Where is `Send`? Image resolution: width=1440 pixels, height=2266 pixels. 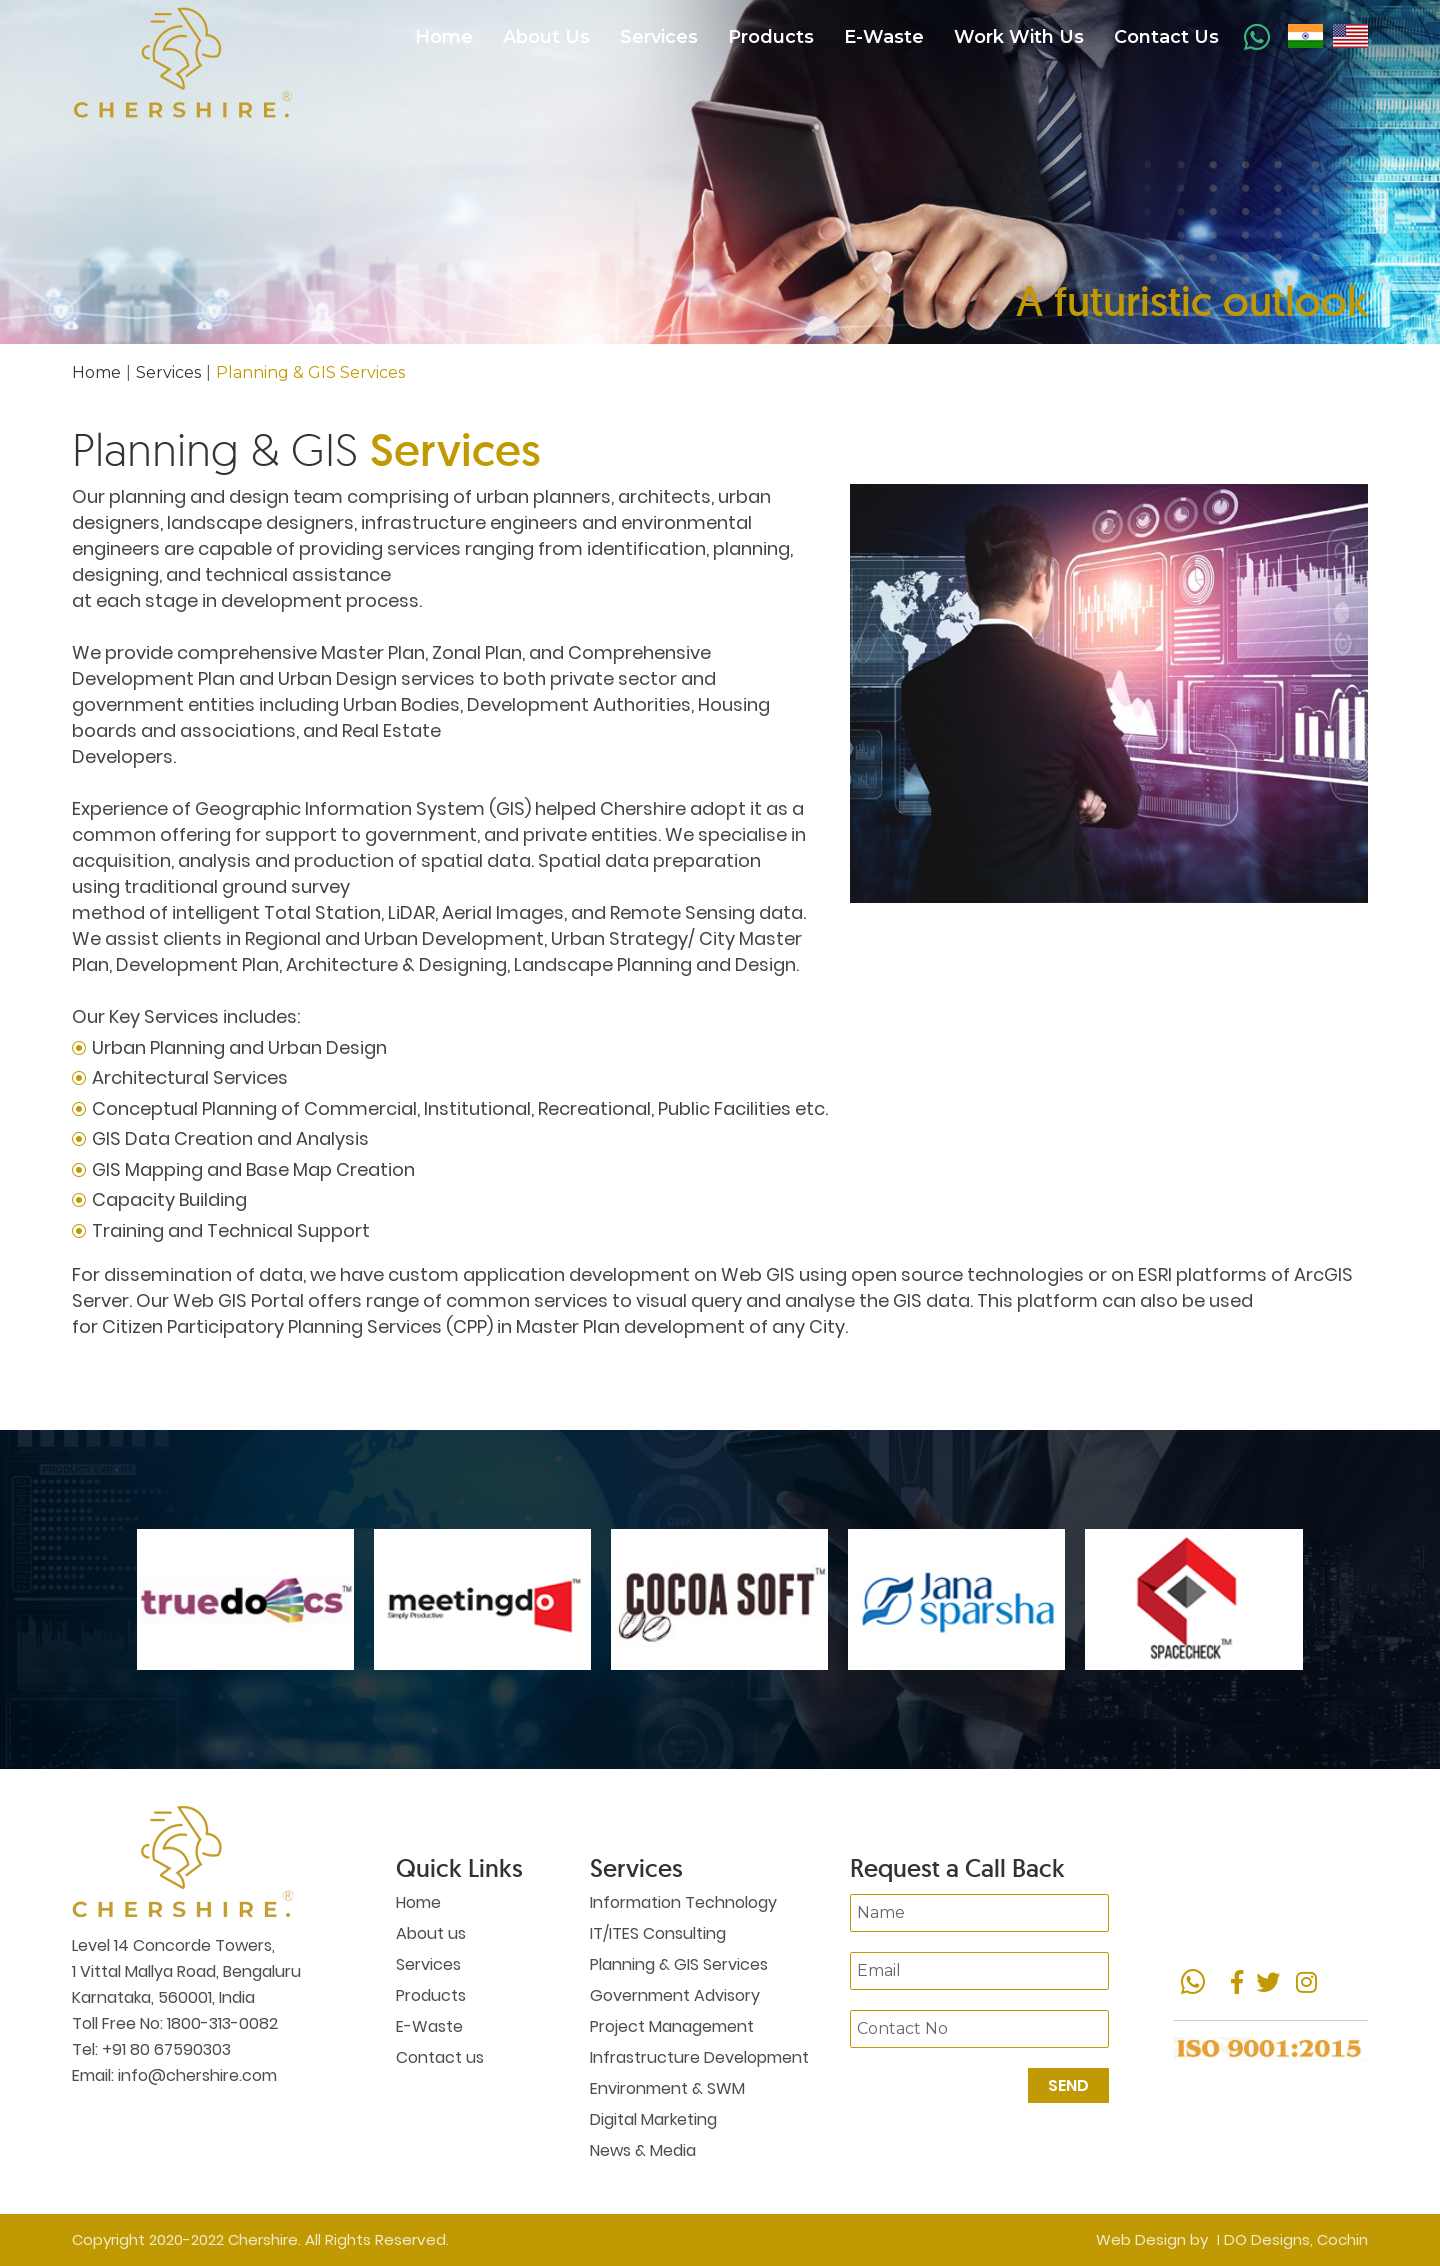
Send is located at coordinates (1068, 2085).